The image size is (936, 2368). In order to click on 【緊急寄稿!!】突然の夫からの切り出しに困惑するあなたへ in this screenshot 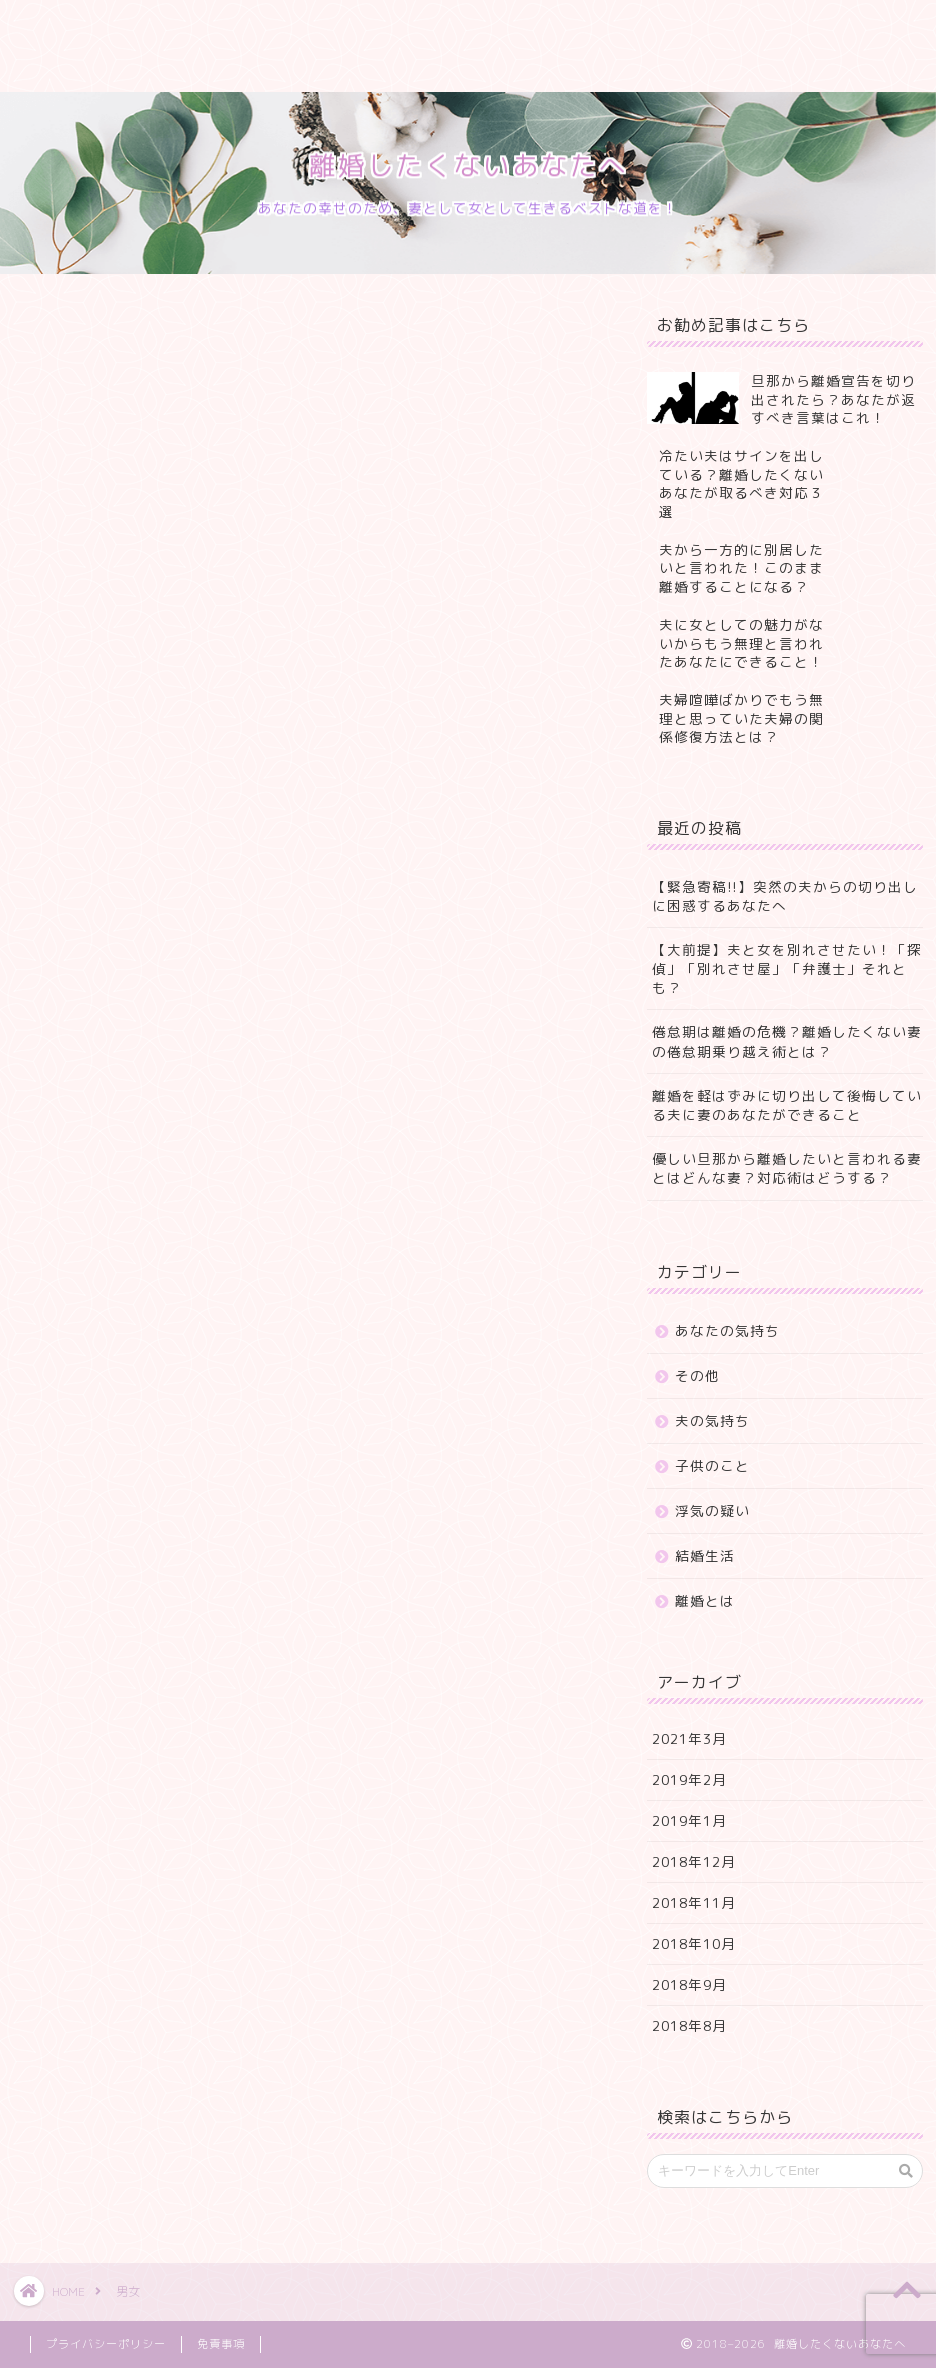, I will do `click(785, 896)`.